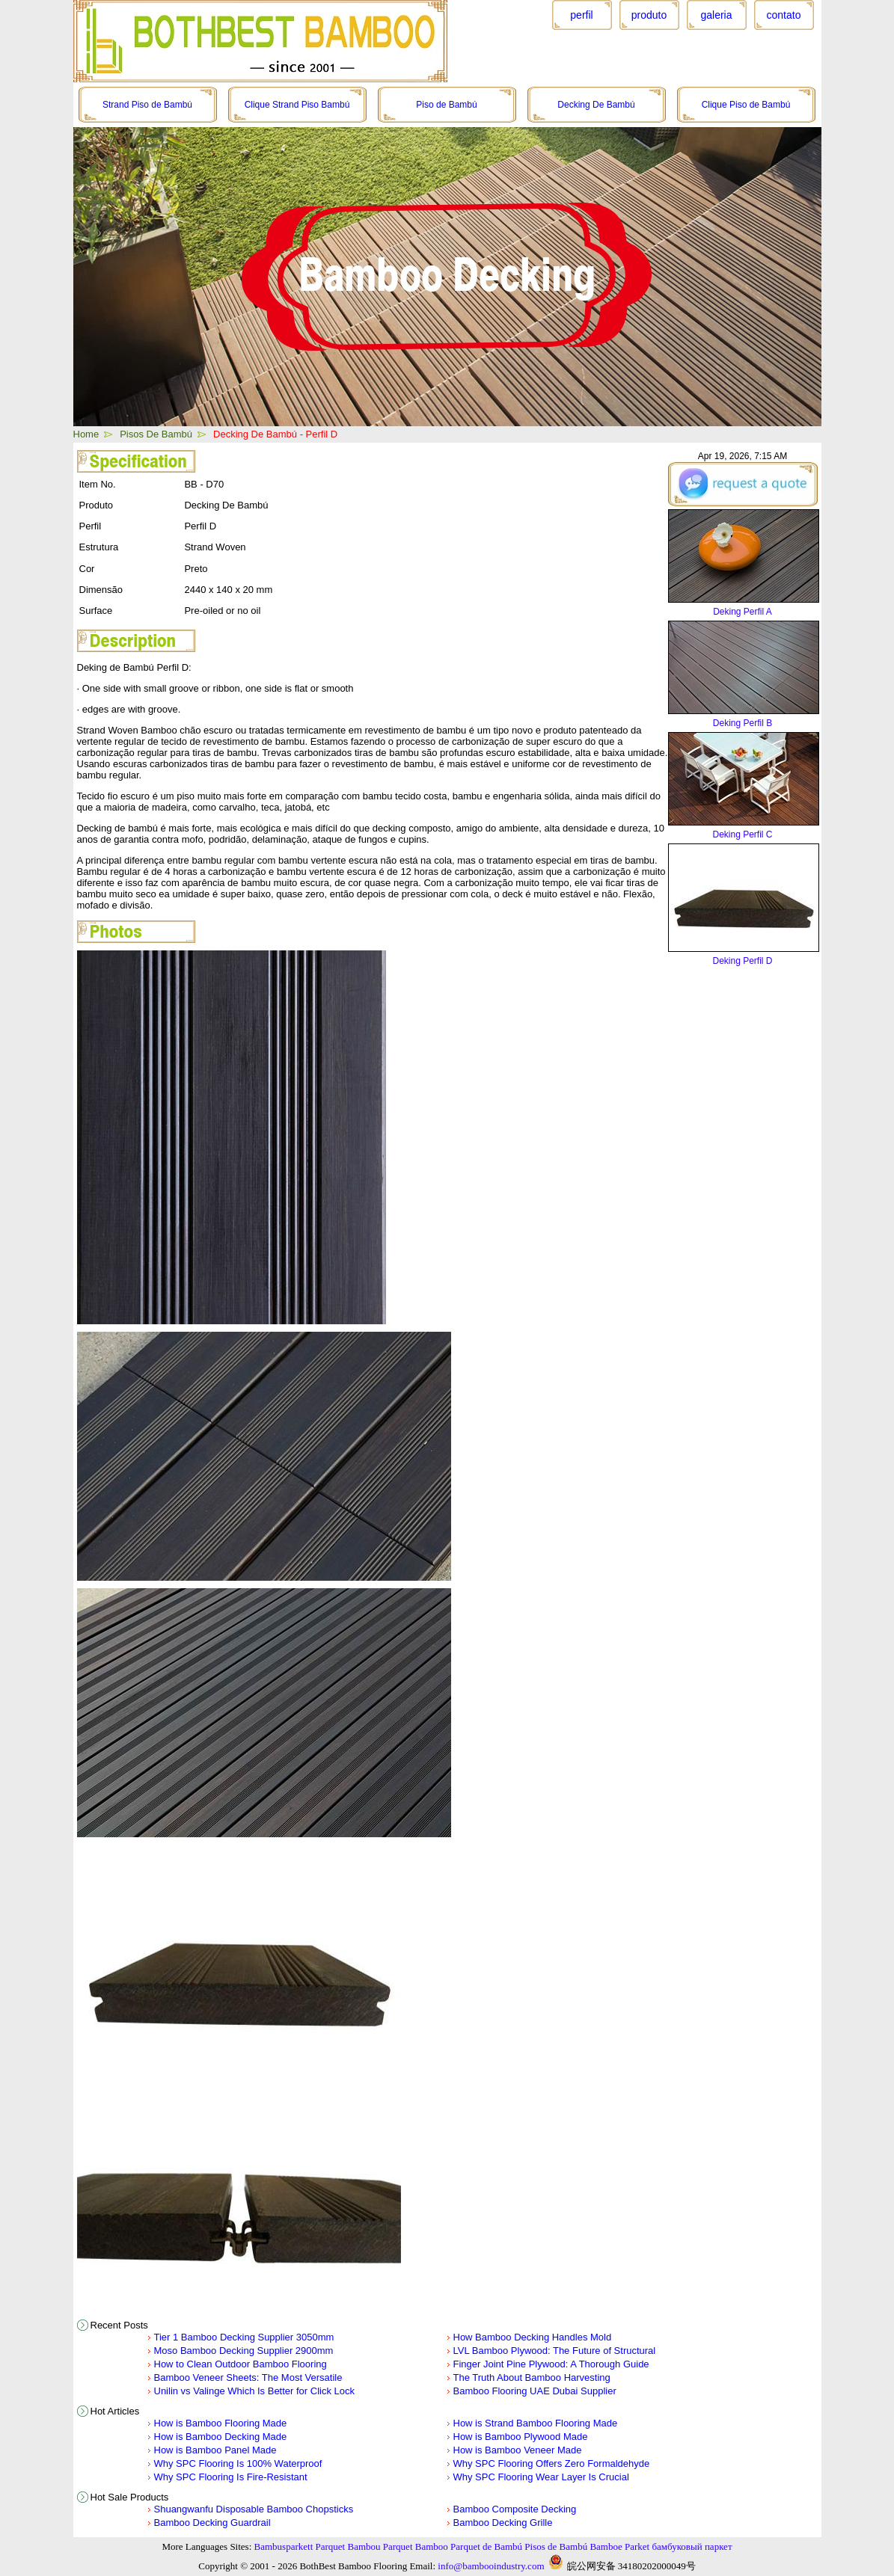 Image resolution: width=894 pixels, height=2576 pixels. What do you see at coordinates (534, 2391) in the screenshot?
I see `Bamboo Flooring UAE Dubai Supplier` at bounding box center [534, 2391].